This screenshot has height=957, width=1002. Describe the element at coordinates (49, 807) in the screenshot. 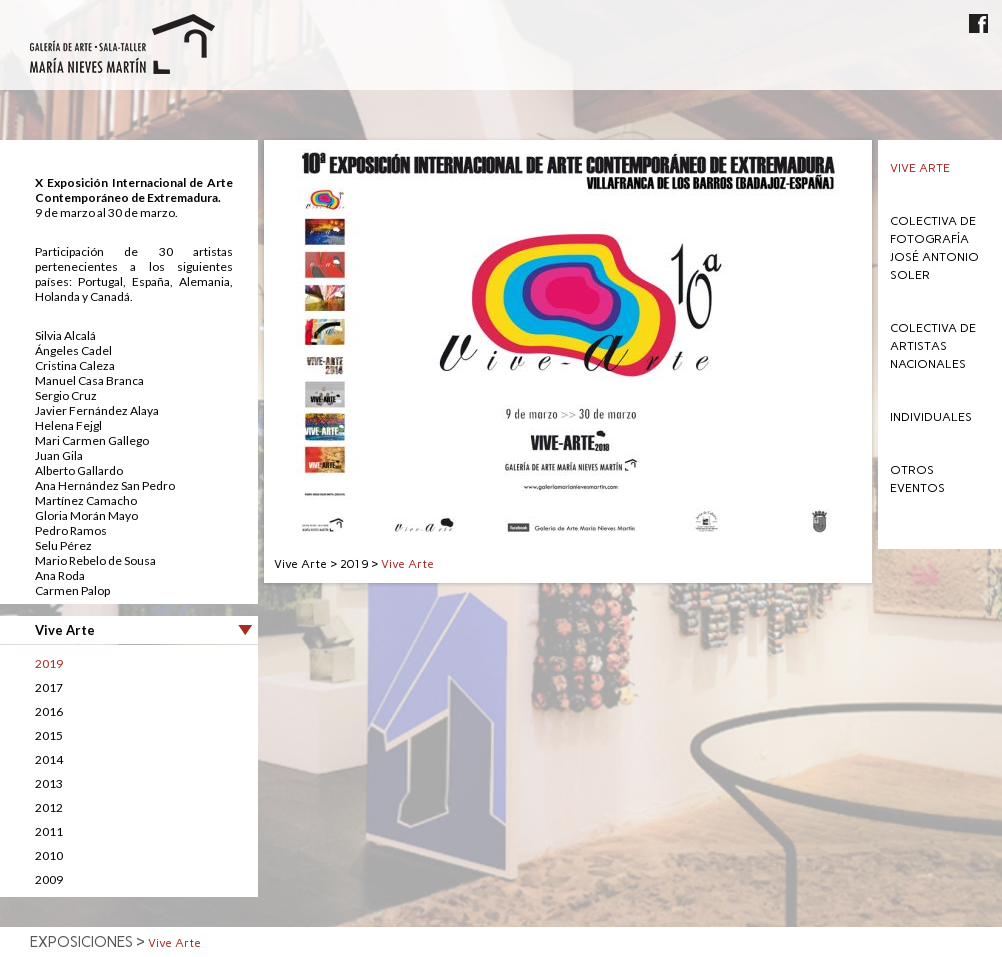

I see `2012` at that location.